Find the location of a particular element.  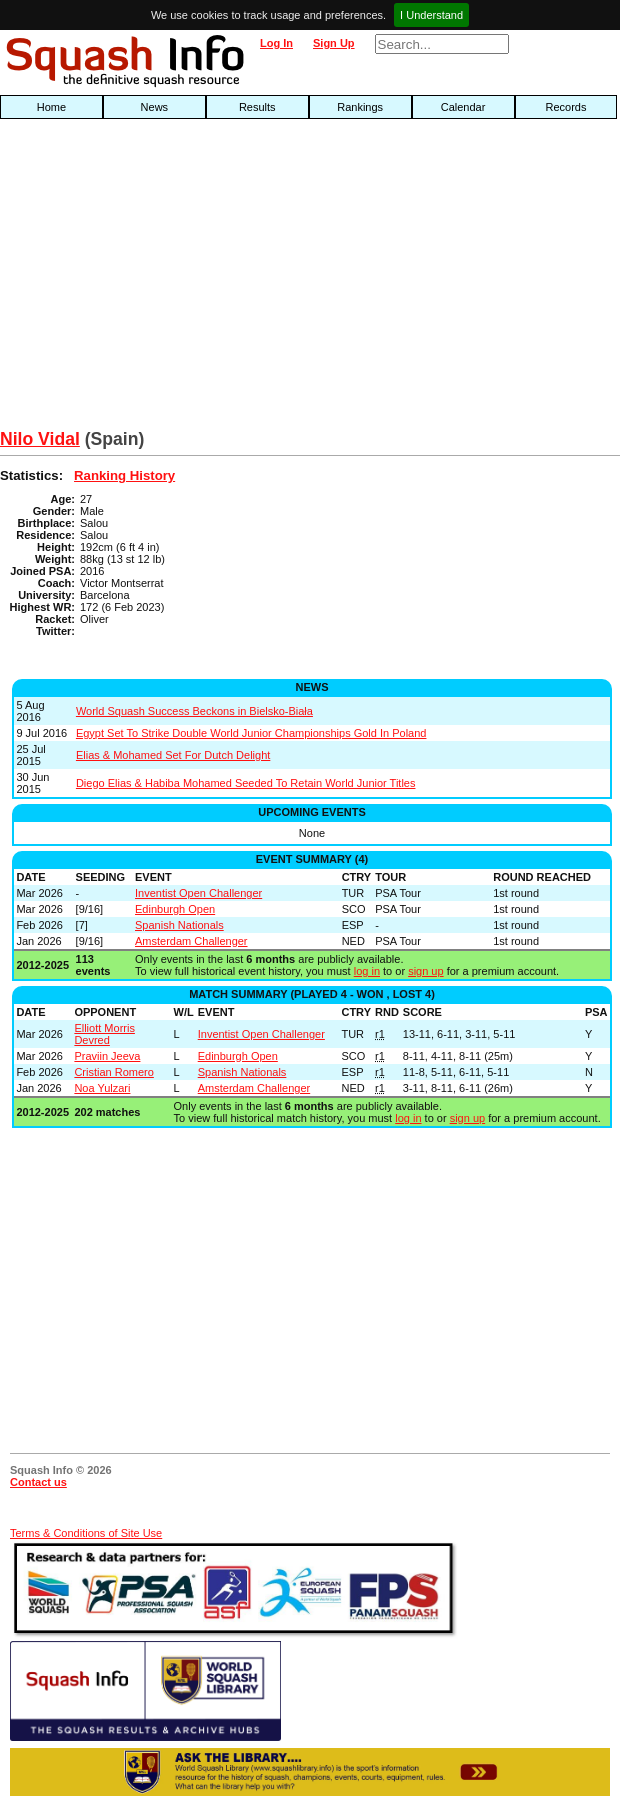

Amsterdam Challenger is located at coordinates (191, 941).